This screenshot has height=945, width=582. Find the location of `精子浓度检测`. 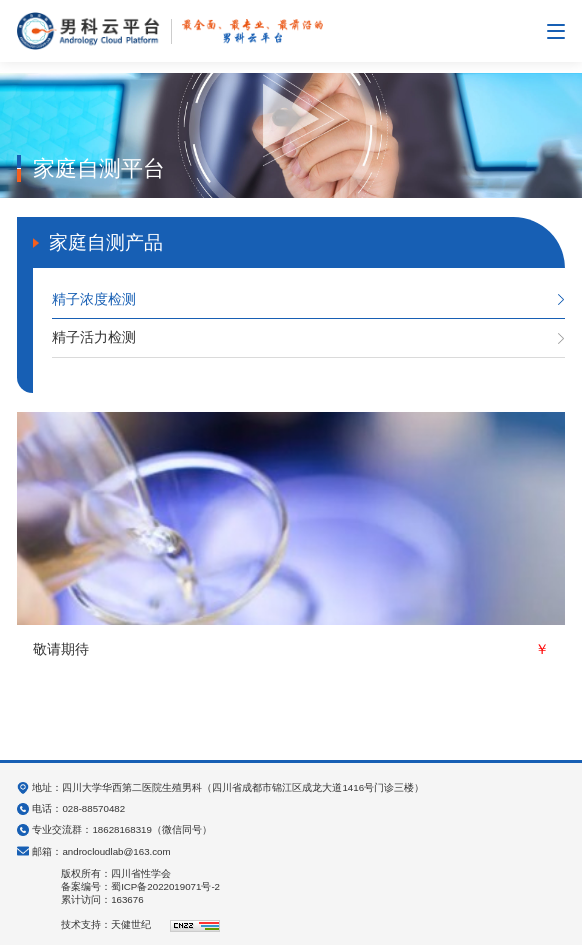

精子浓度检测 is located at coordinates (94, 299).